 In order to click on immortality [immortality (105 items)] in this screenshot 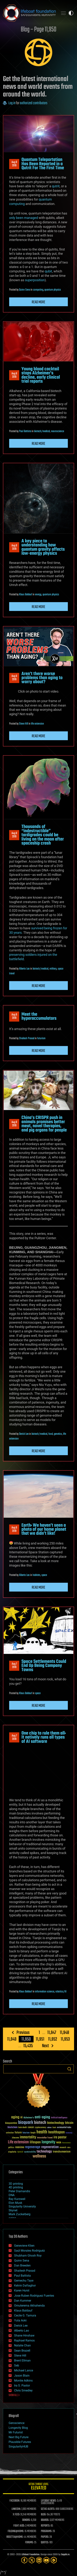, I will do `click(28, 2137)`.